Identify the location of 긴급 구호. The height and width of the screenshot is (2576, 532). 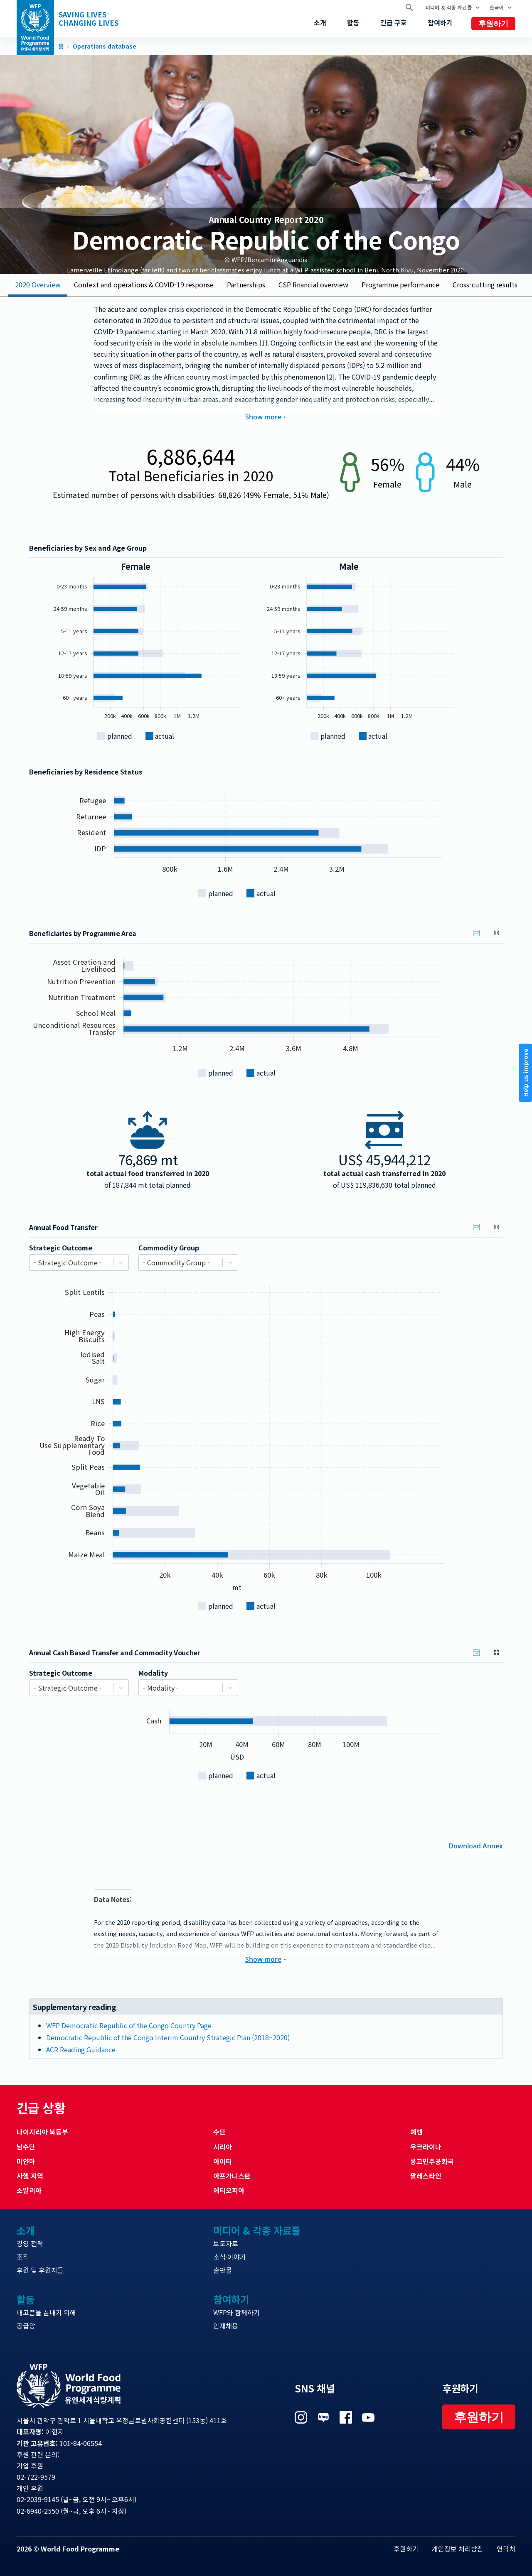
(393, 22).